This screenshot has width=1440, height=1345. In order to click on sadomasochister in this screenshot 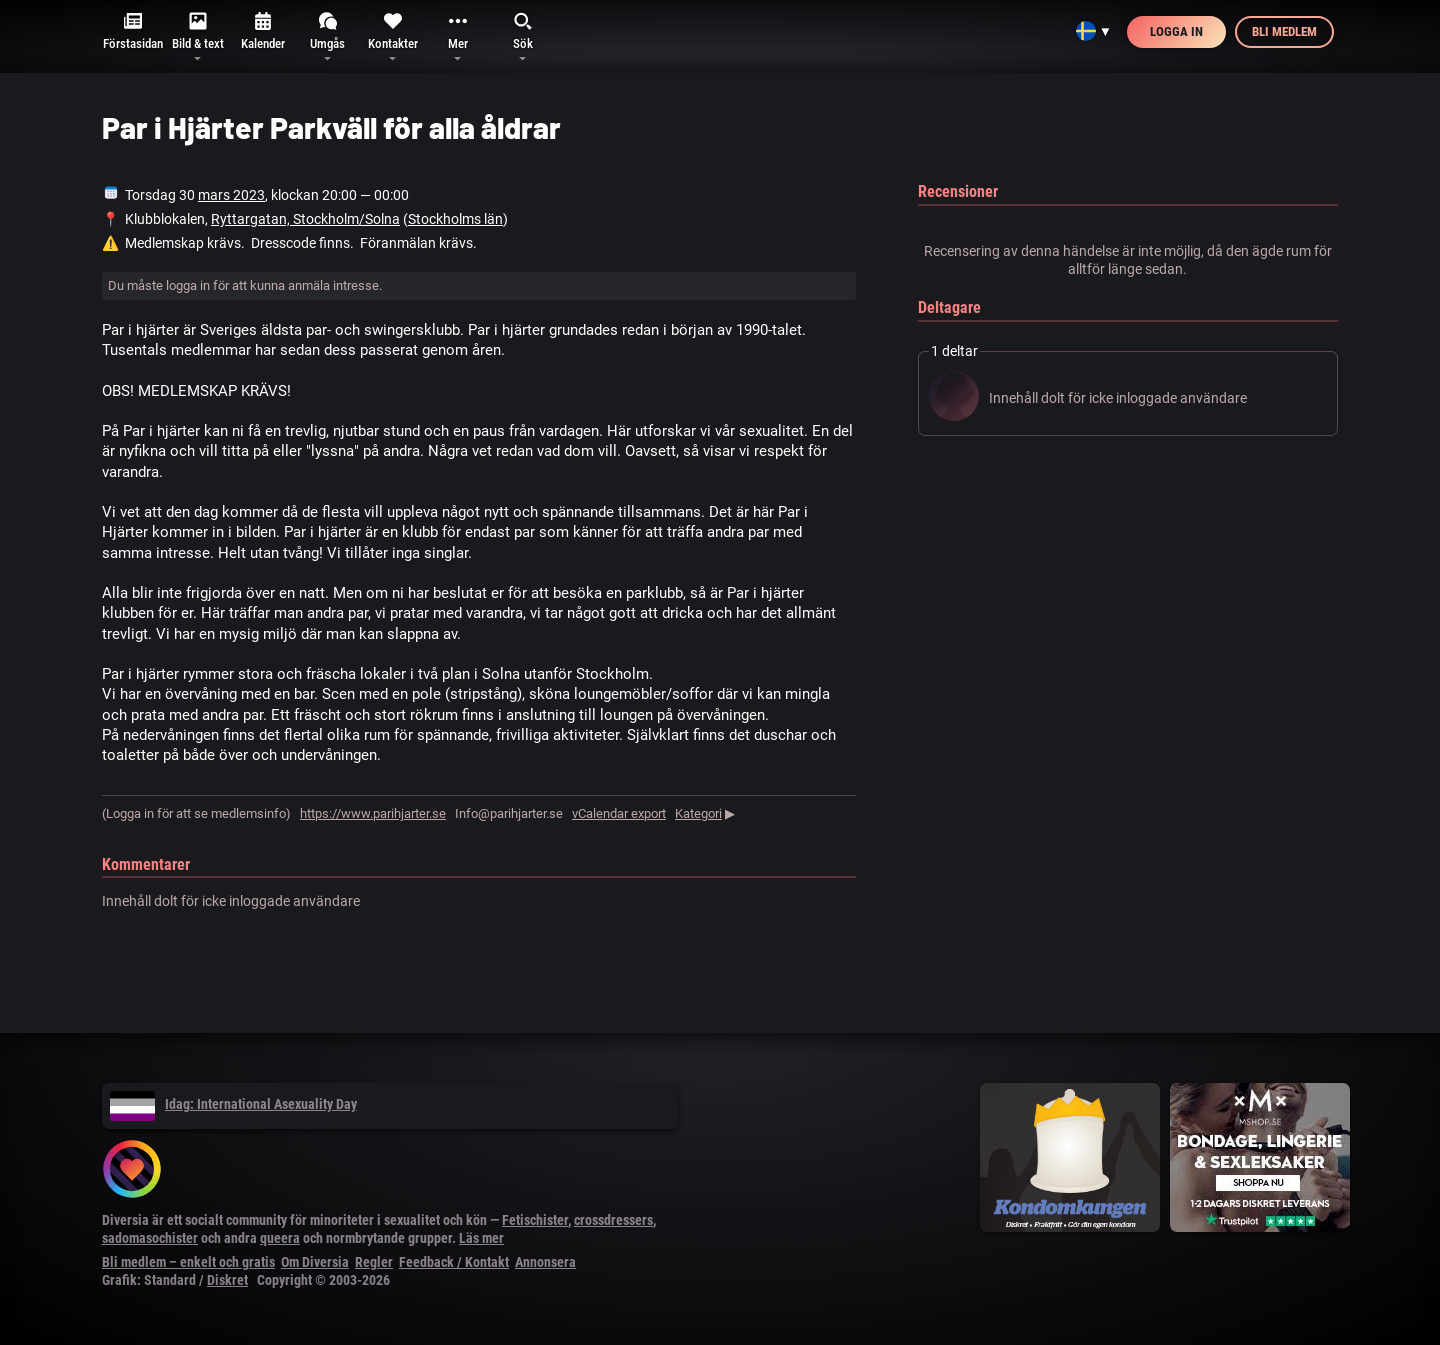, I will do `click(150, 1238)`.